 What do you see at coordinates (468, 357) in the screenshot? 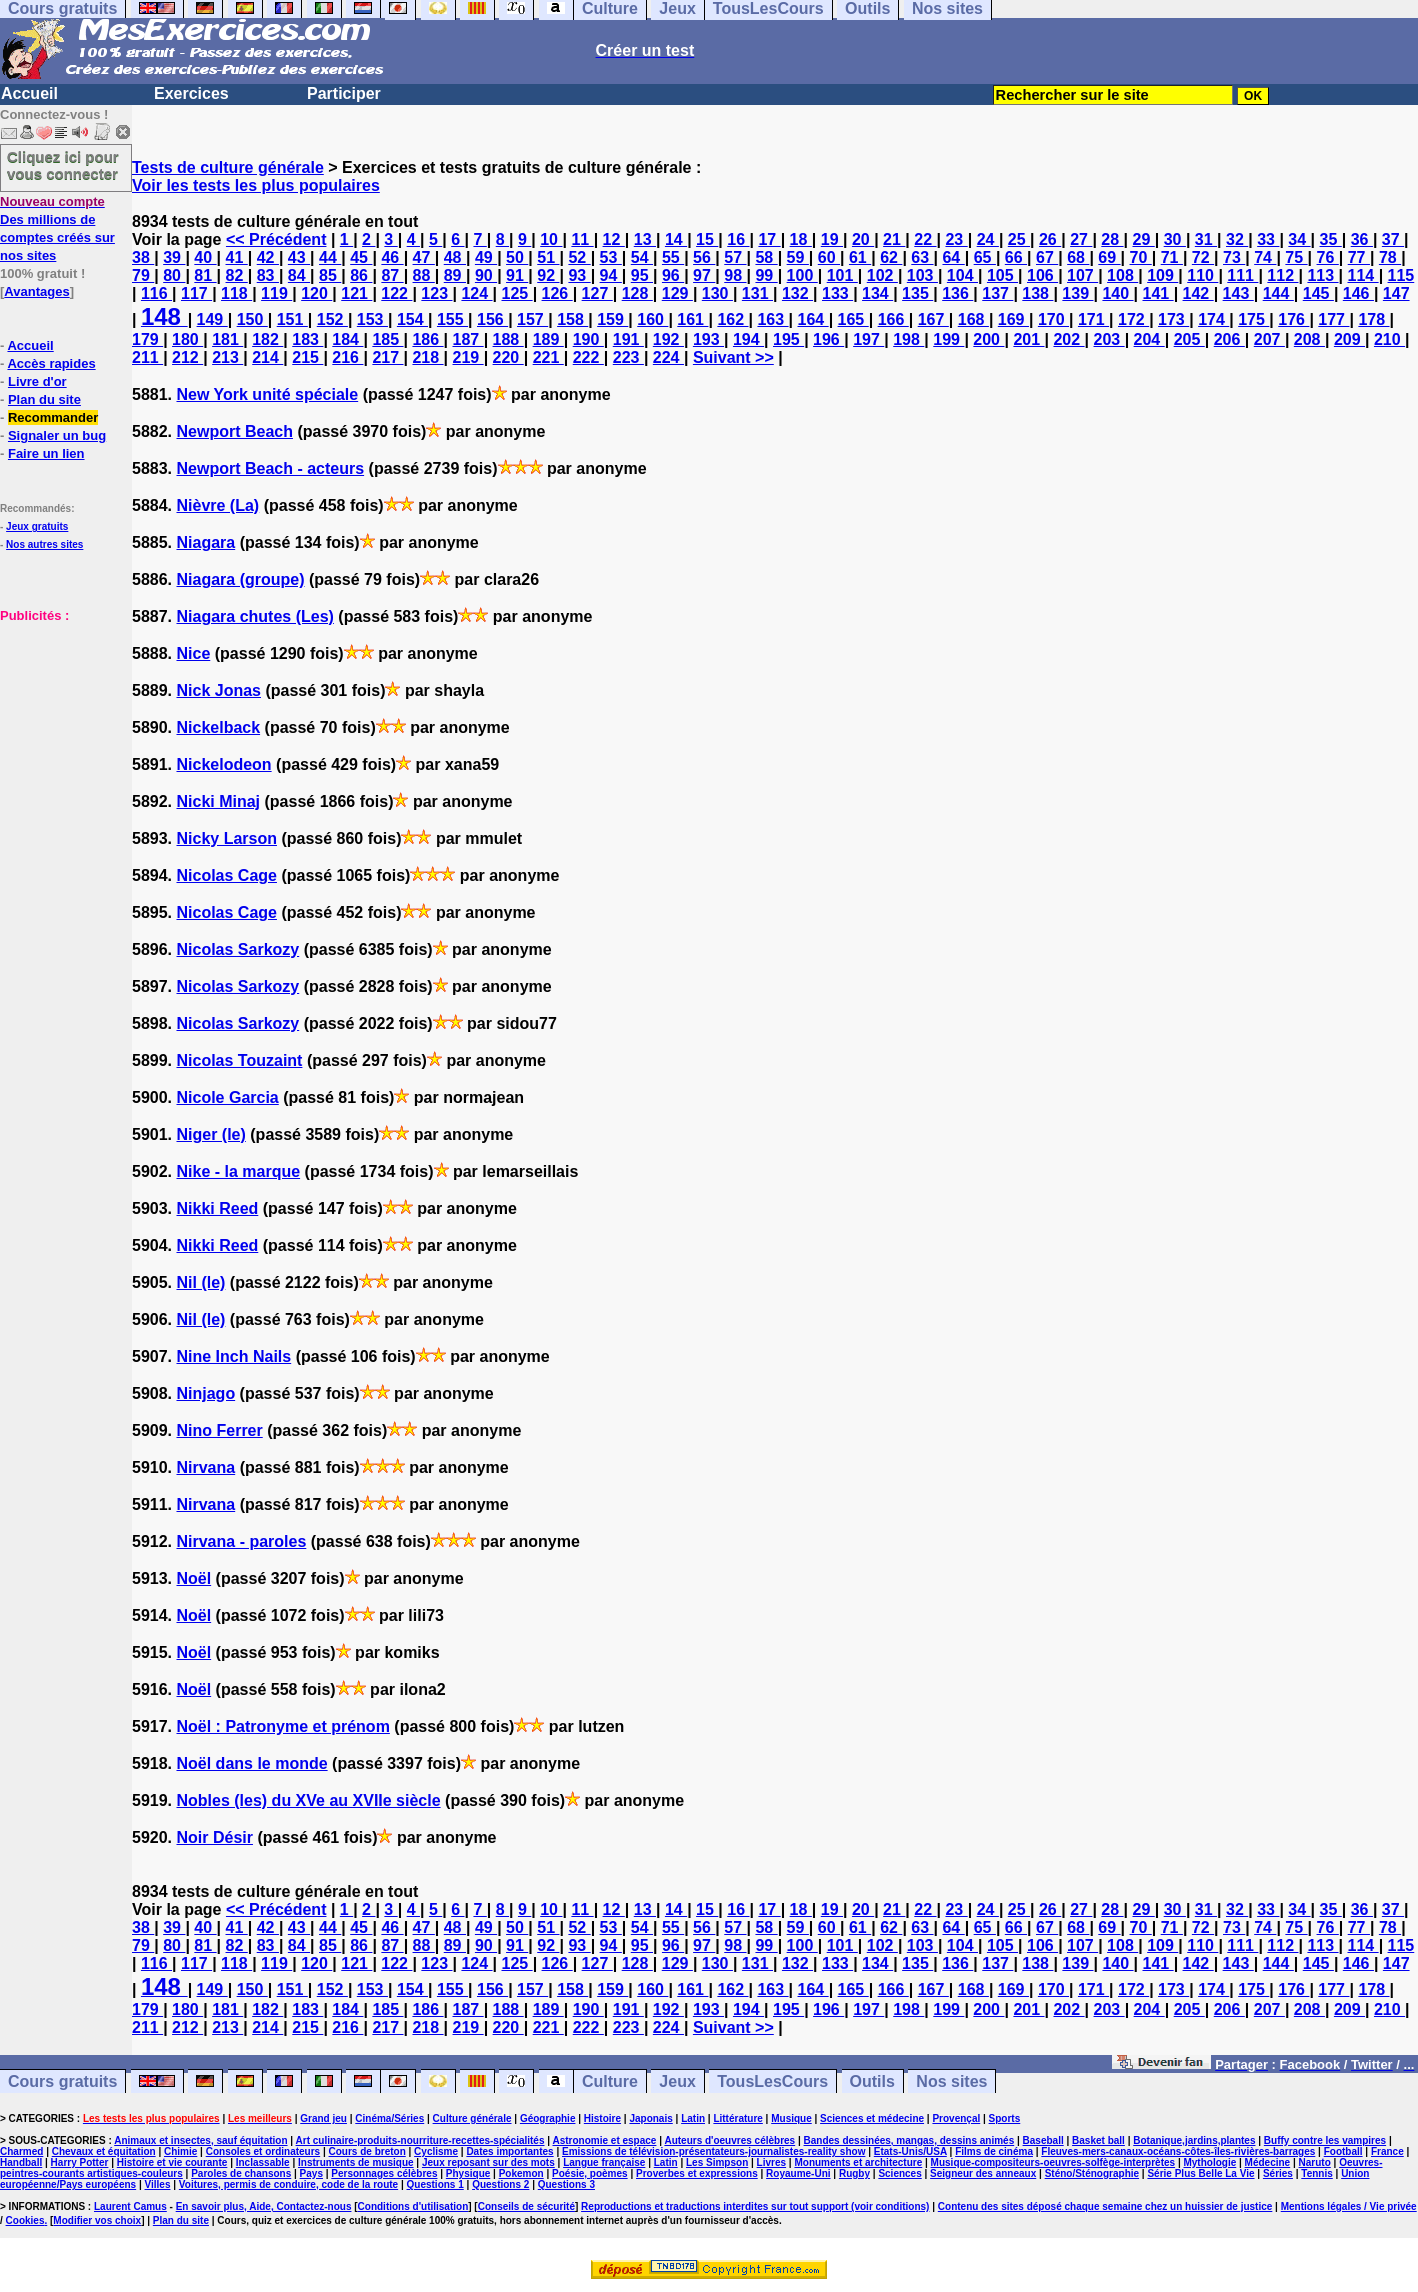
I see `219` at bounding box center [468, 357].